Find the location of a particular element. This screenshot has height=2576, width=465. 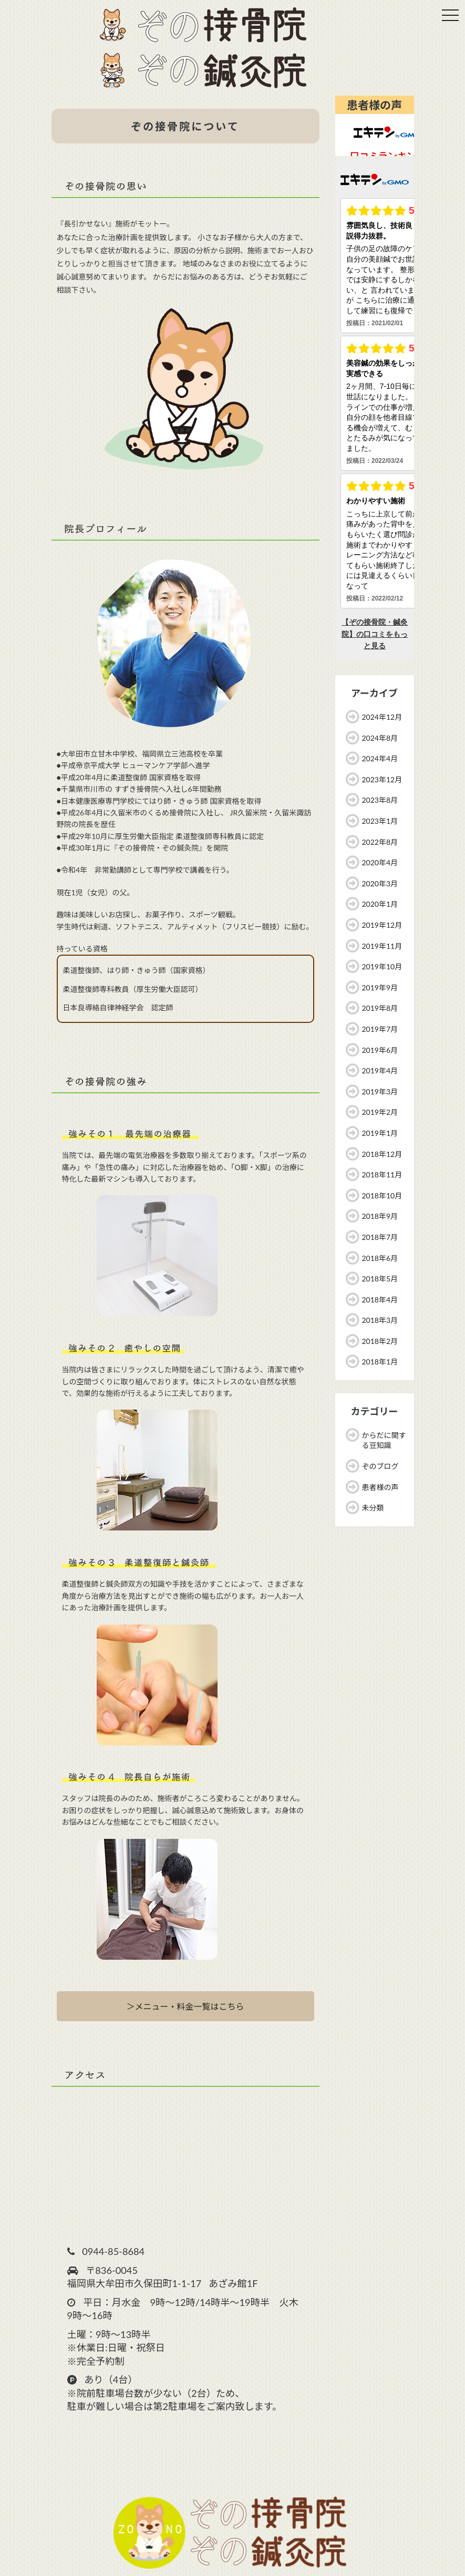

2020年4月 is located at coordinates (380, 862).